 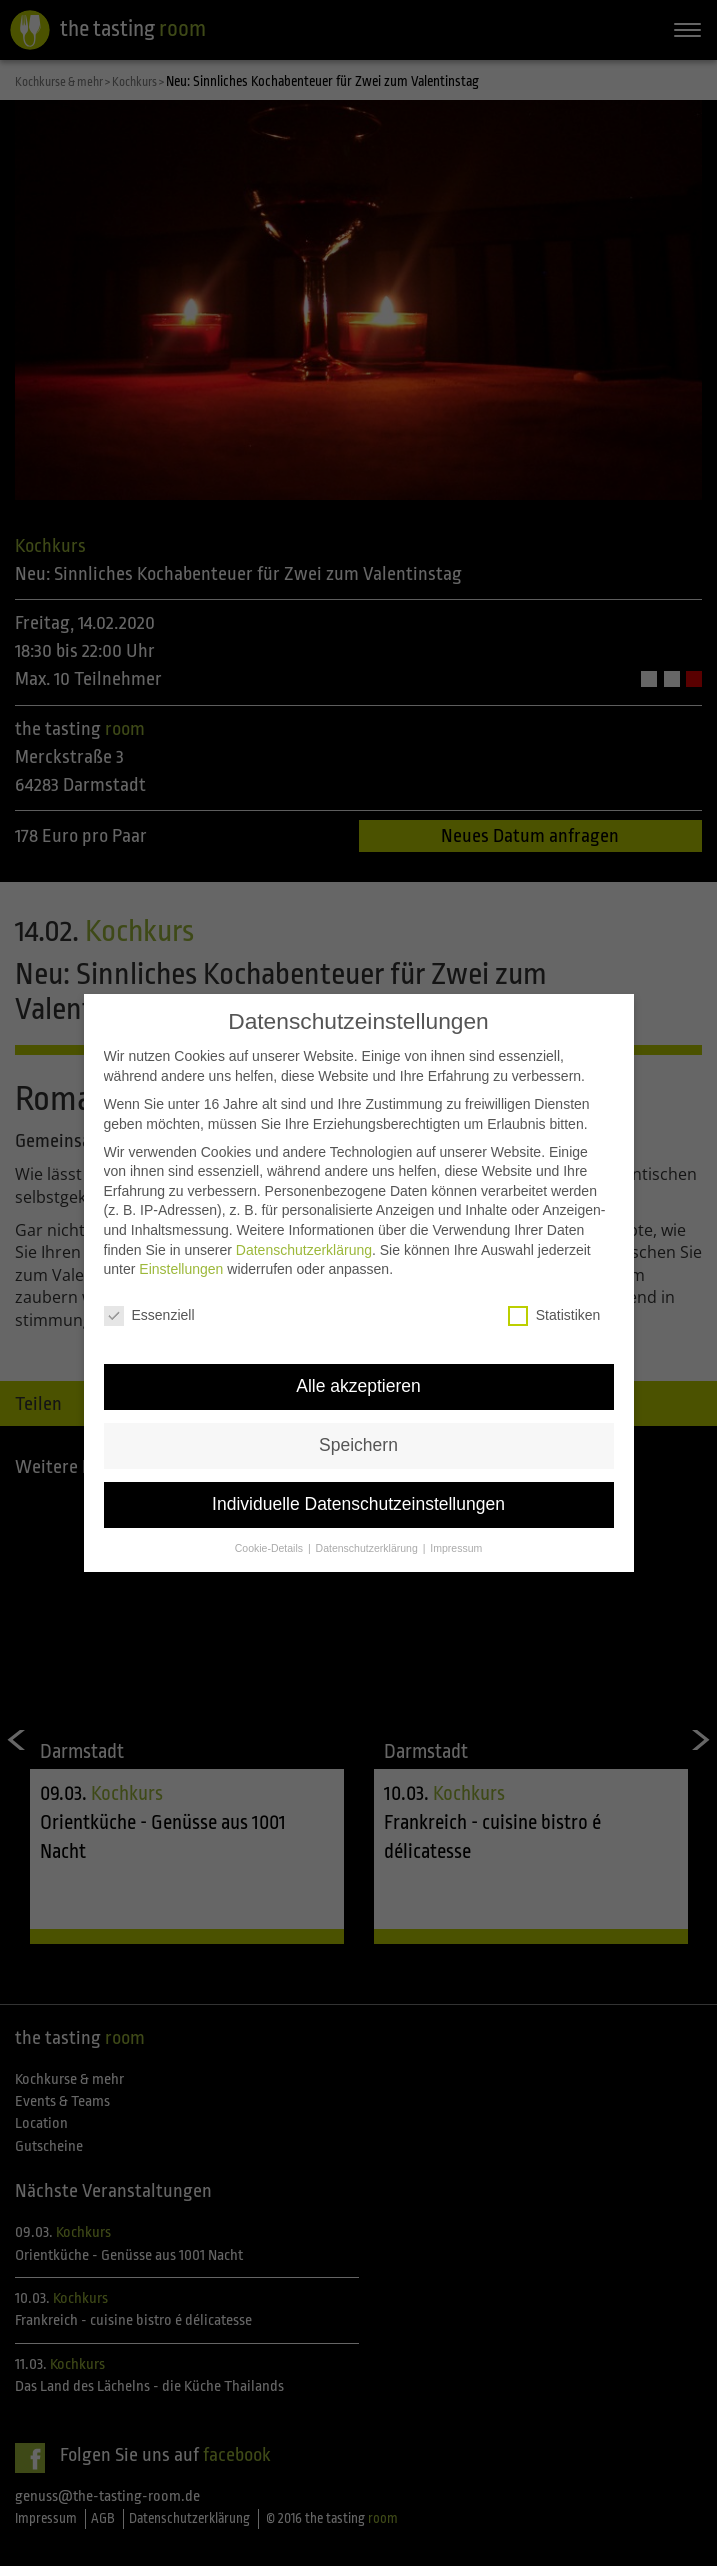 I want to click on Statistiken, so click(x=554, y=1292).